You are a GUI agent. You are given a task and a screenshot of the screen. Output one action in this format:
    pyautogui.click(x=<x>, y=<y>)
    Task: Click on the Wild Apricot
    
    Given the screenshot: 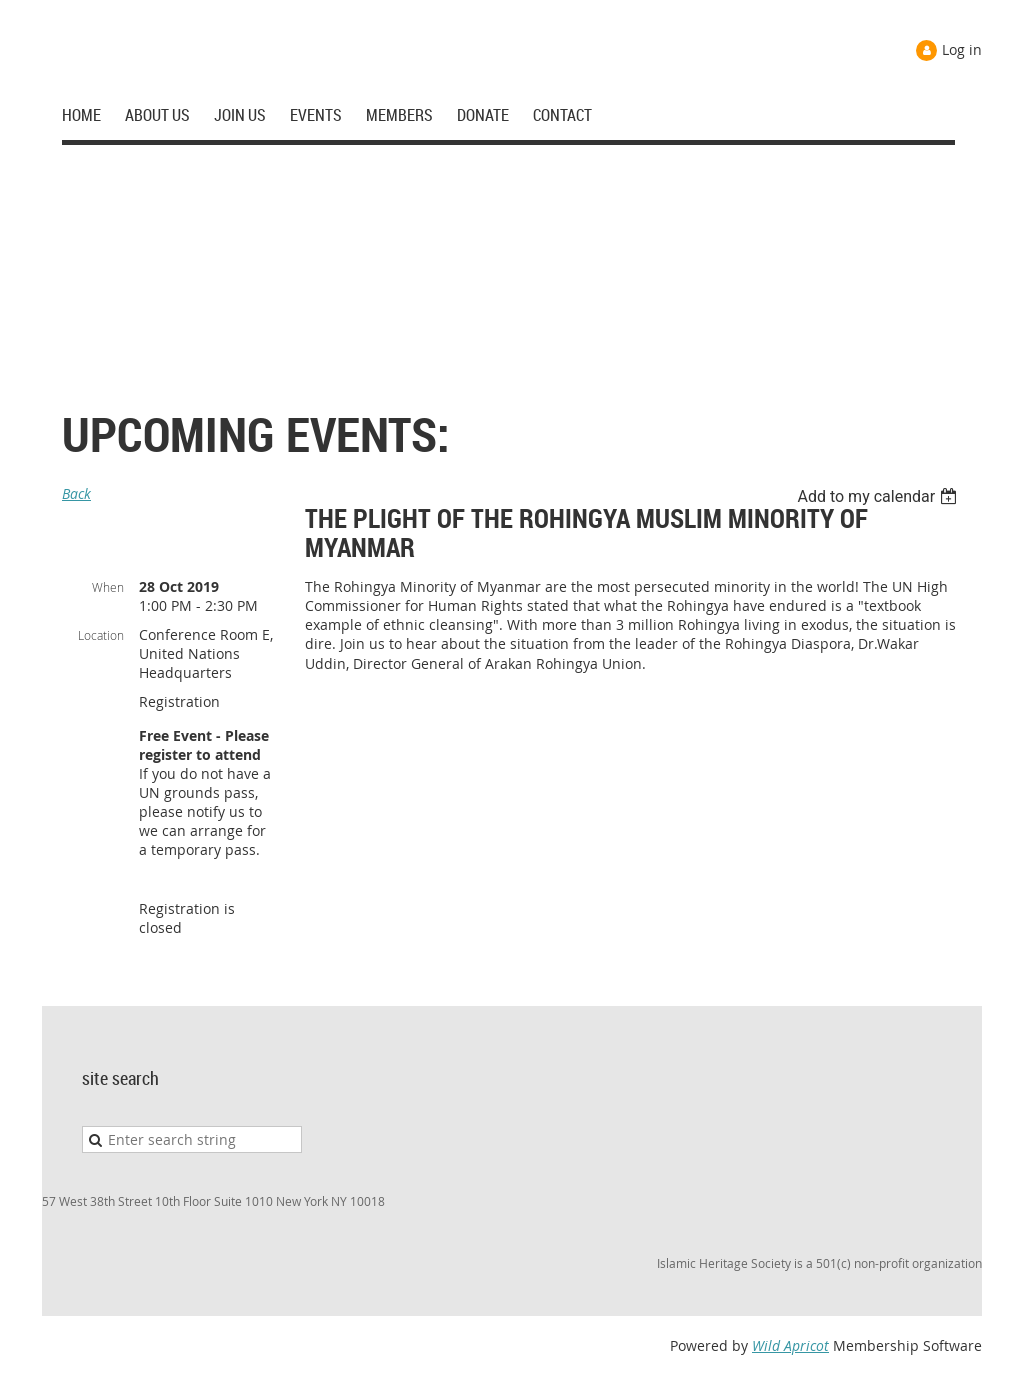 What is the action you would take?
    pyautogui.click(x=790, y=1345)
    